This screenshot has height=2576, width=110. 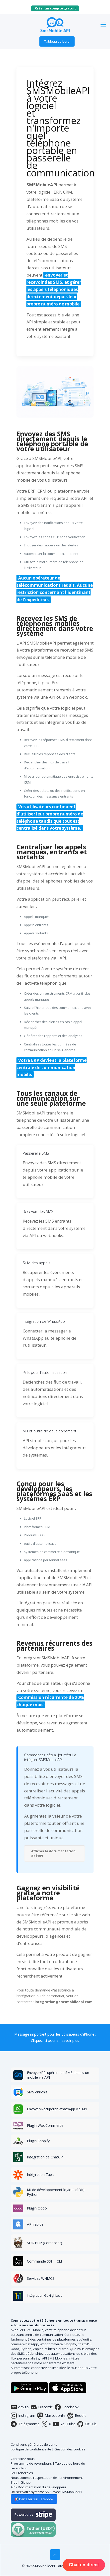 What do you see at coordinates (57, 8) in the screenshot?
I see `Créer un compte gratuit` at bounding box center [57, 8].